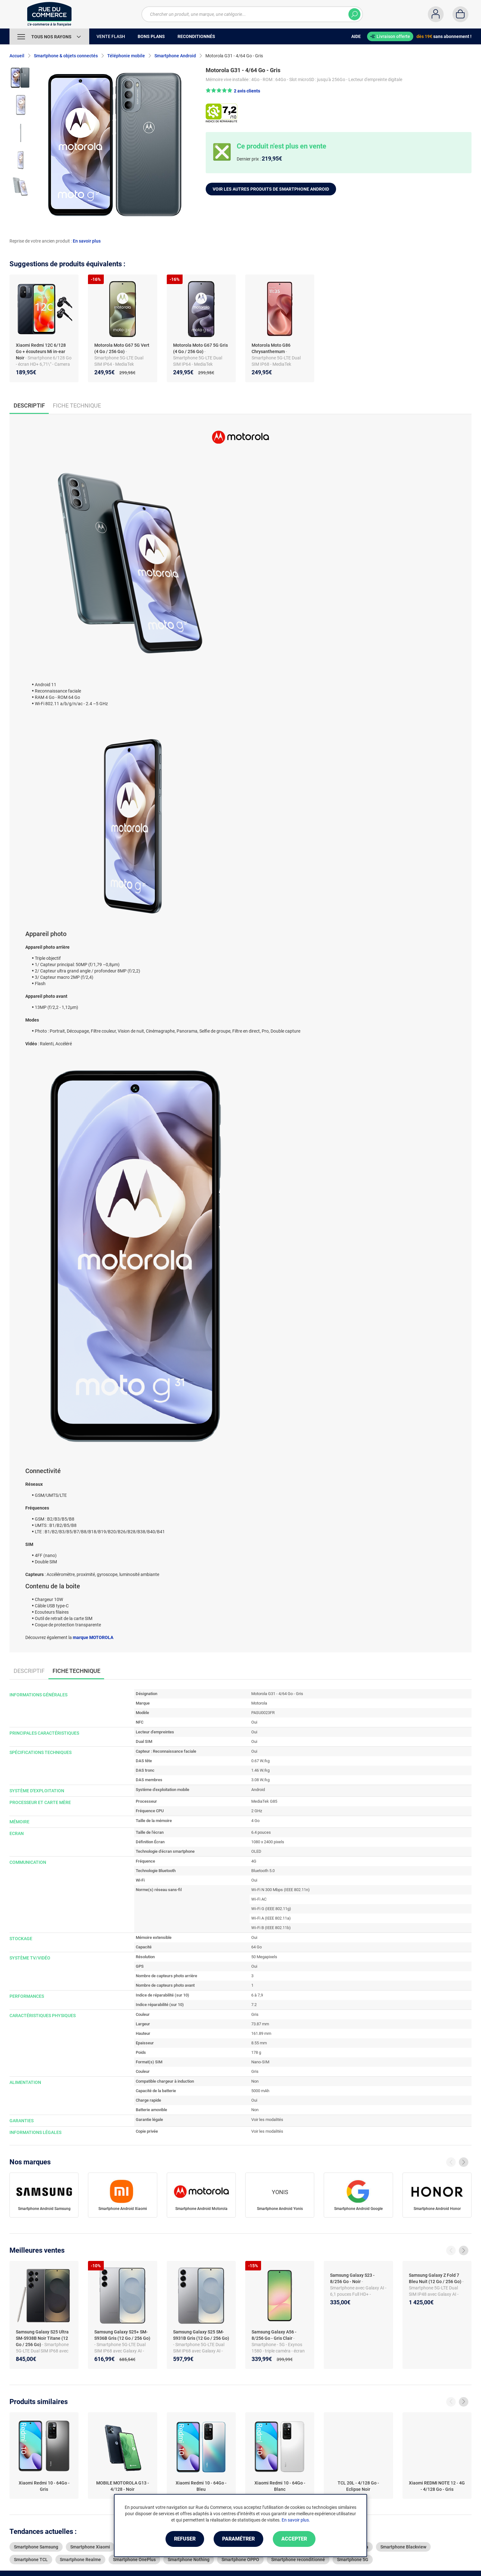 The width and height of the screenshot is (481, 2576). I want to click on Smartphone Android Samsung, so click(44, 2208).